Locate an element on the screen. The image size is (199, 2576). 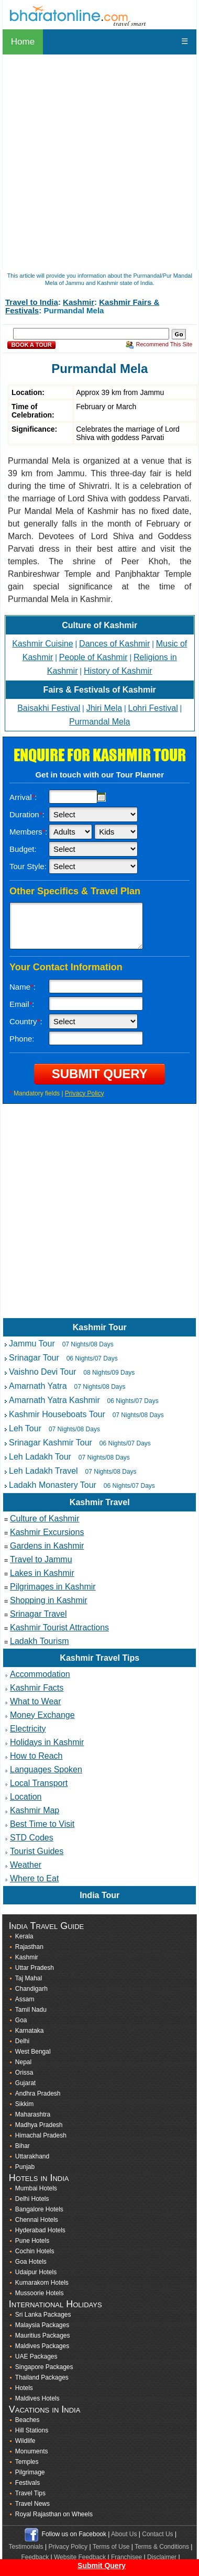
Kashmir Tourist Attractions is located at coordinates (59, 1627).